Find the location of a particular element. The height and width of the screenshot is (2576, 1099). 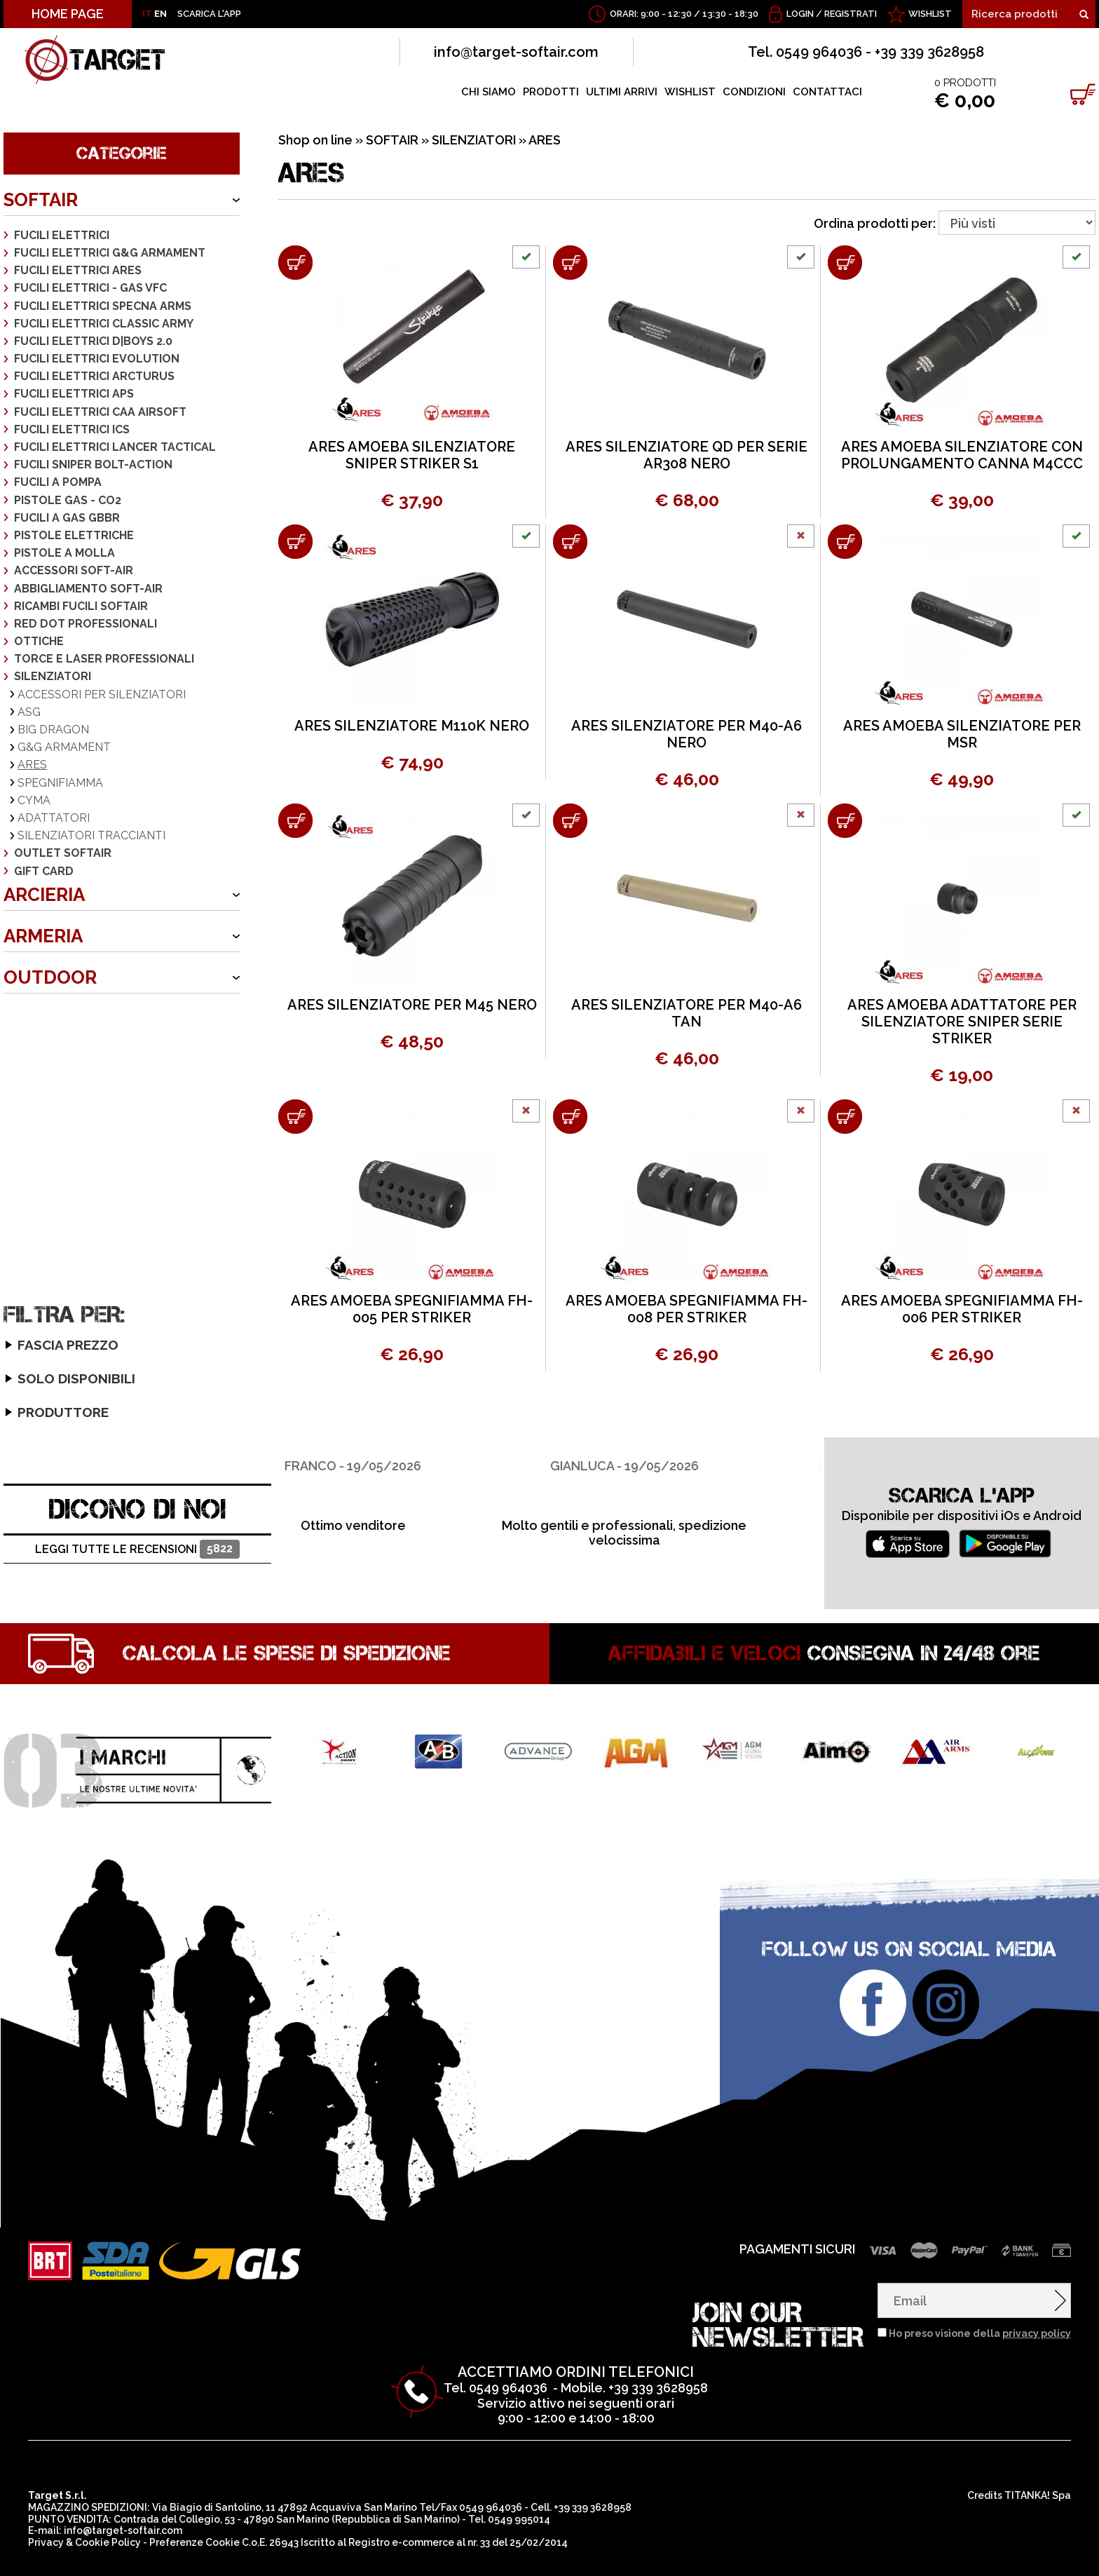

CHI SIAMO is located at coordinates (488, 92).